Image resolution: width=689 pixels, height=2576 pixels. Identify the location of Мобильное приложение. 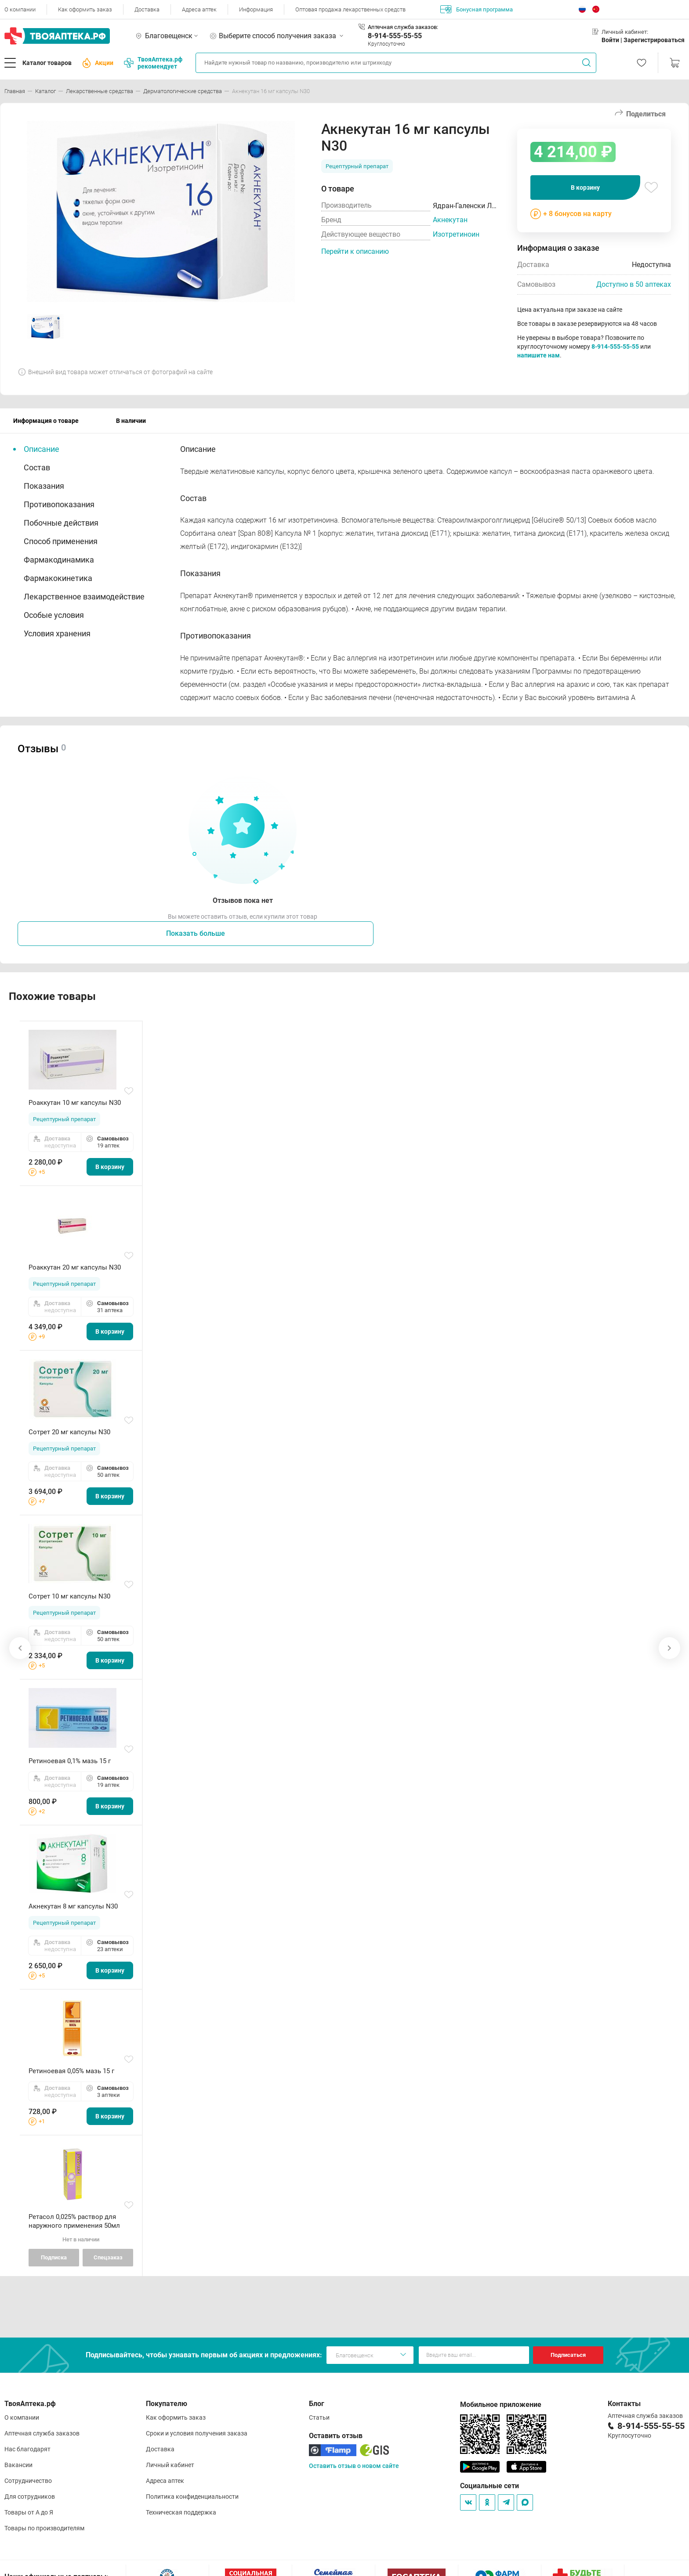
(500, 2404).